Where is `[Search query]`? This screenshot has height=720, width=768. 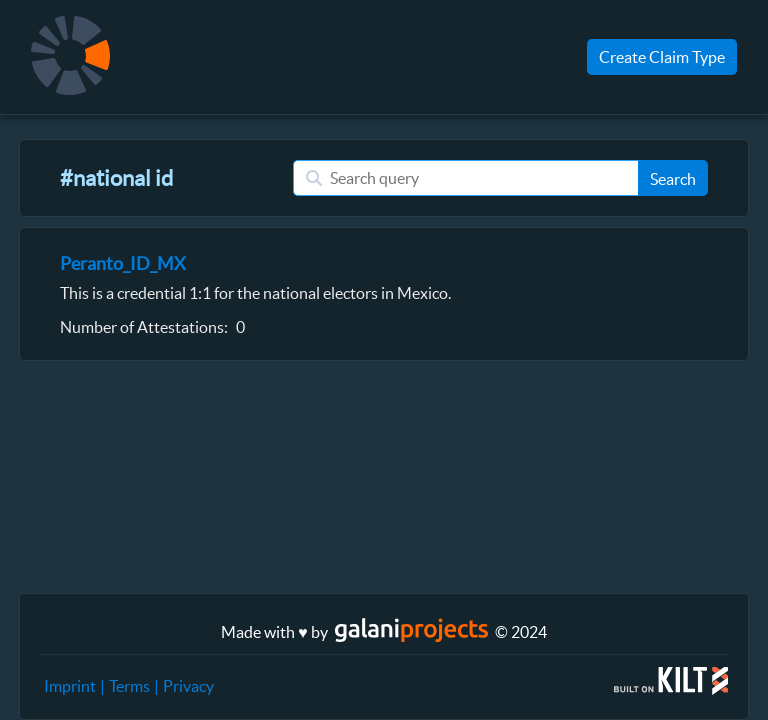 [Search query] is located at coordinates (465, 178).